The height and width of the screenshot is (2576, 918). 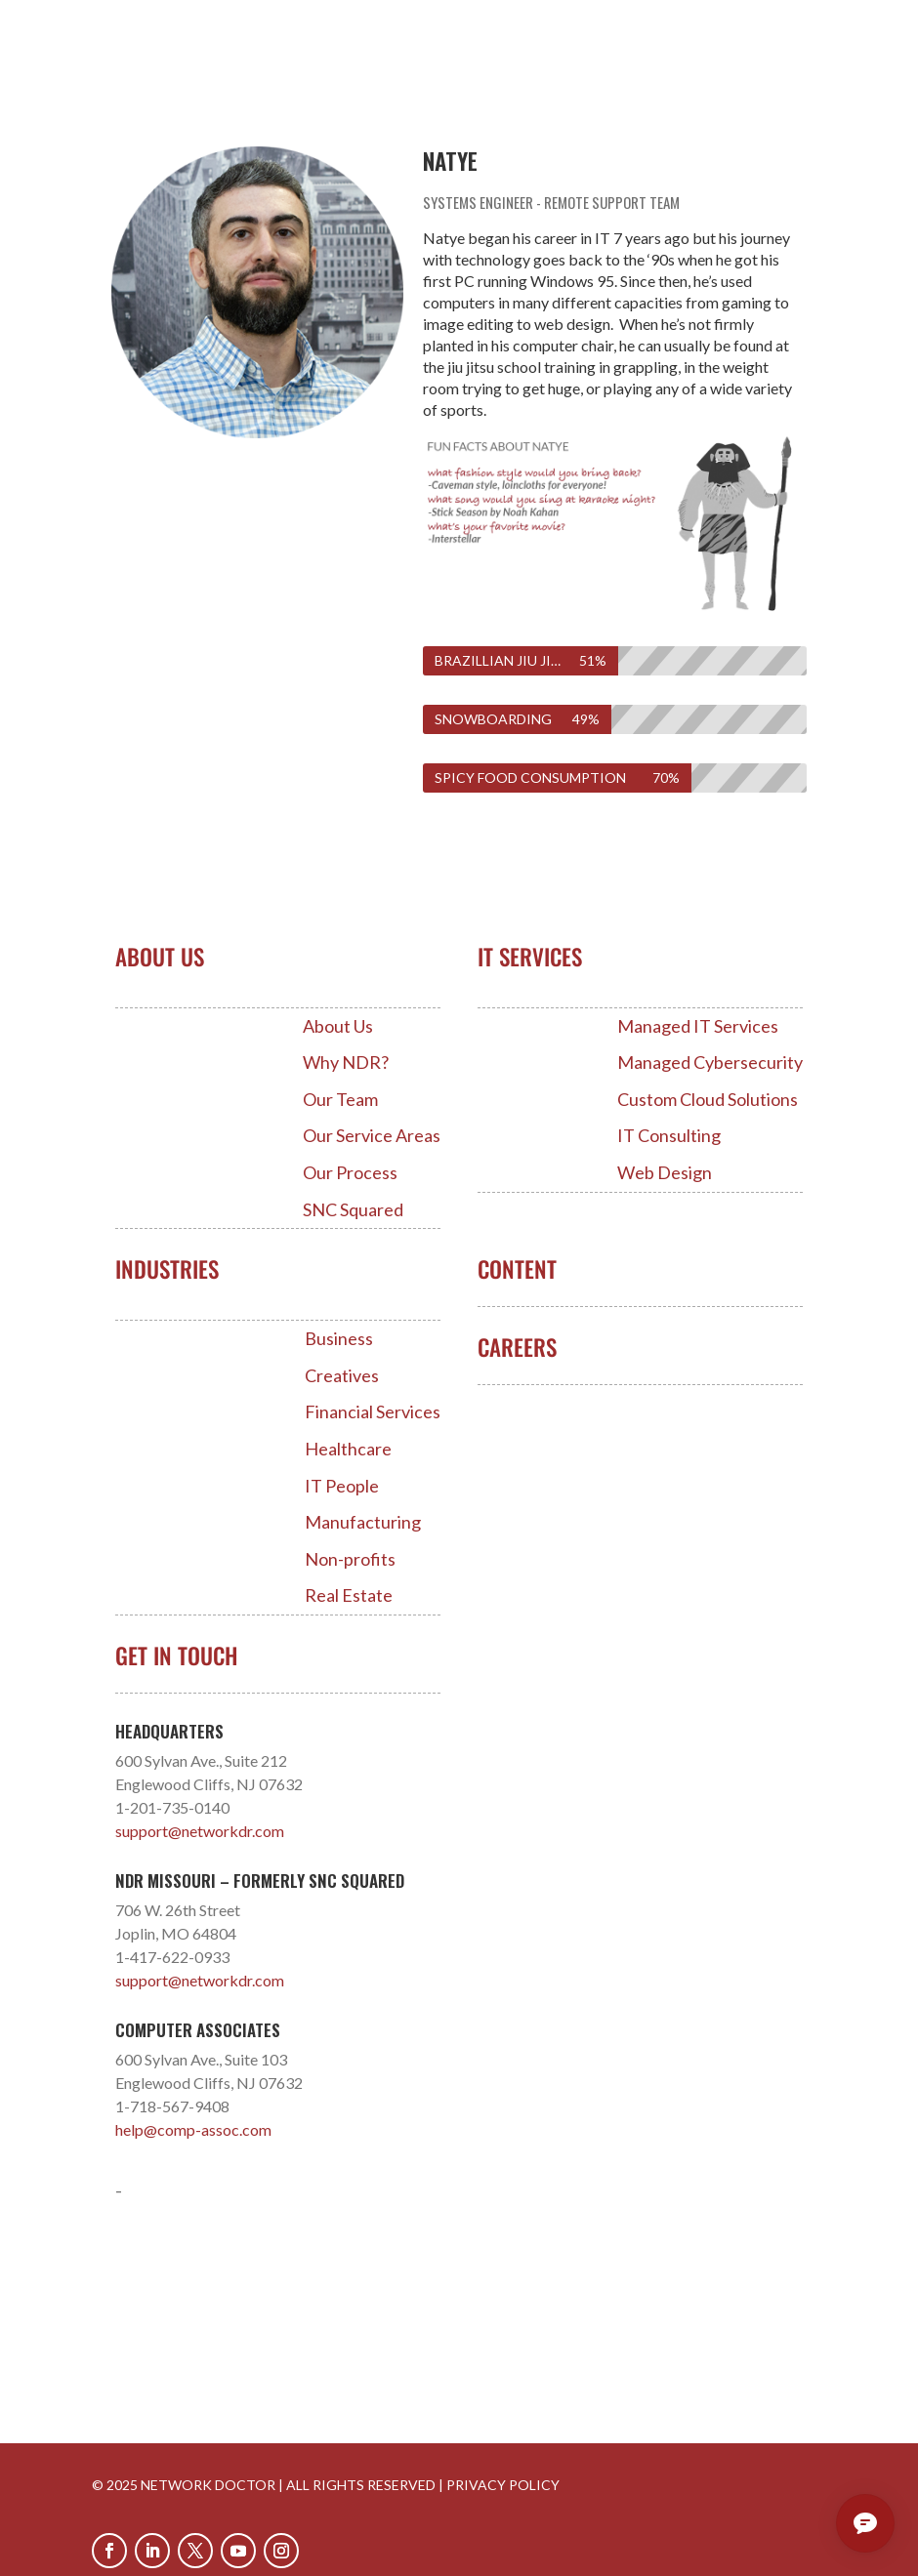 I want to click on IT Consulting, so click(x=669, y=1135).